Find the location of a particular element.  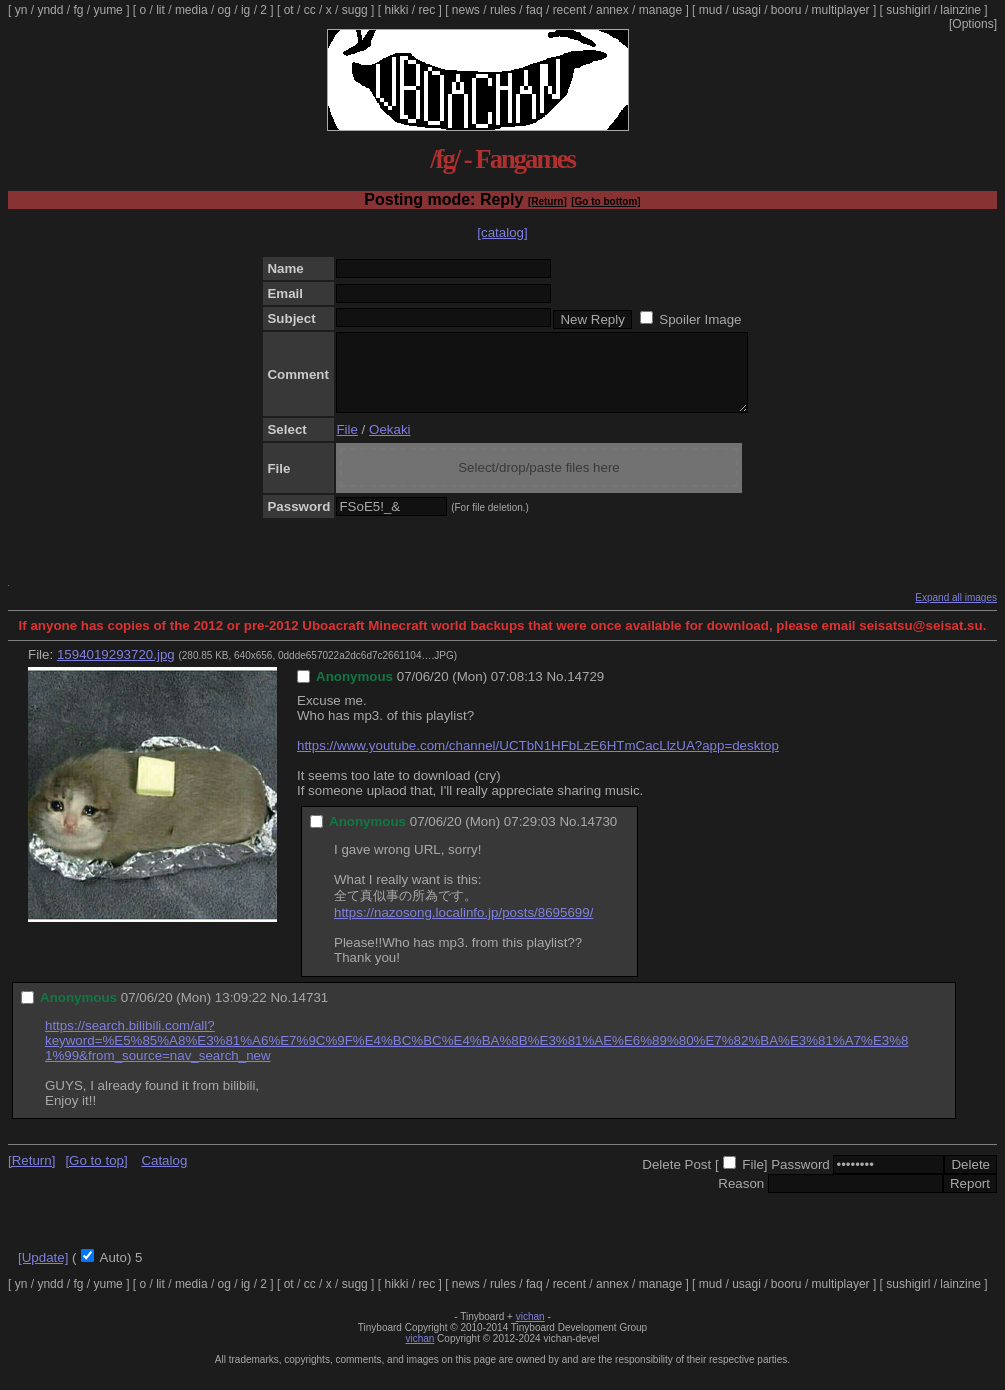

vichan is located at coordinates (530, 1331).